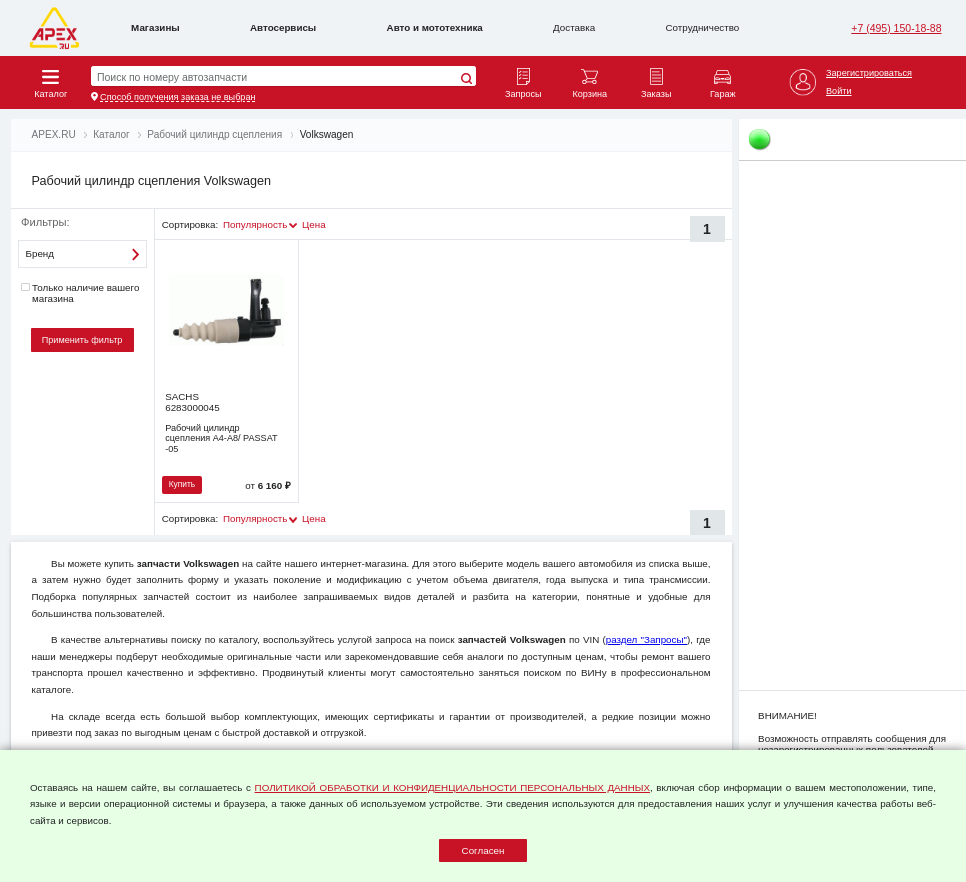 The width and height of the screenshot is (966, 882). Describe the element at coordinates (314, 224) in the screenshot. I see `Цена` at that location.